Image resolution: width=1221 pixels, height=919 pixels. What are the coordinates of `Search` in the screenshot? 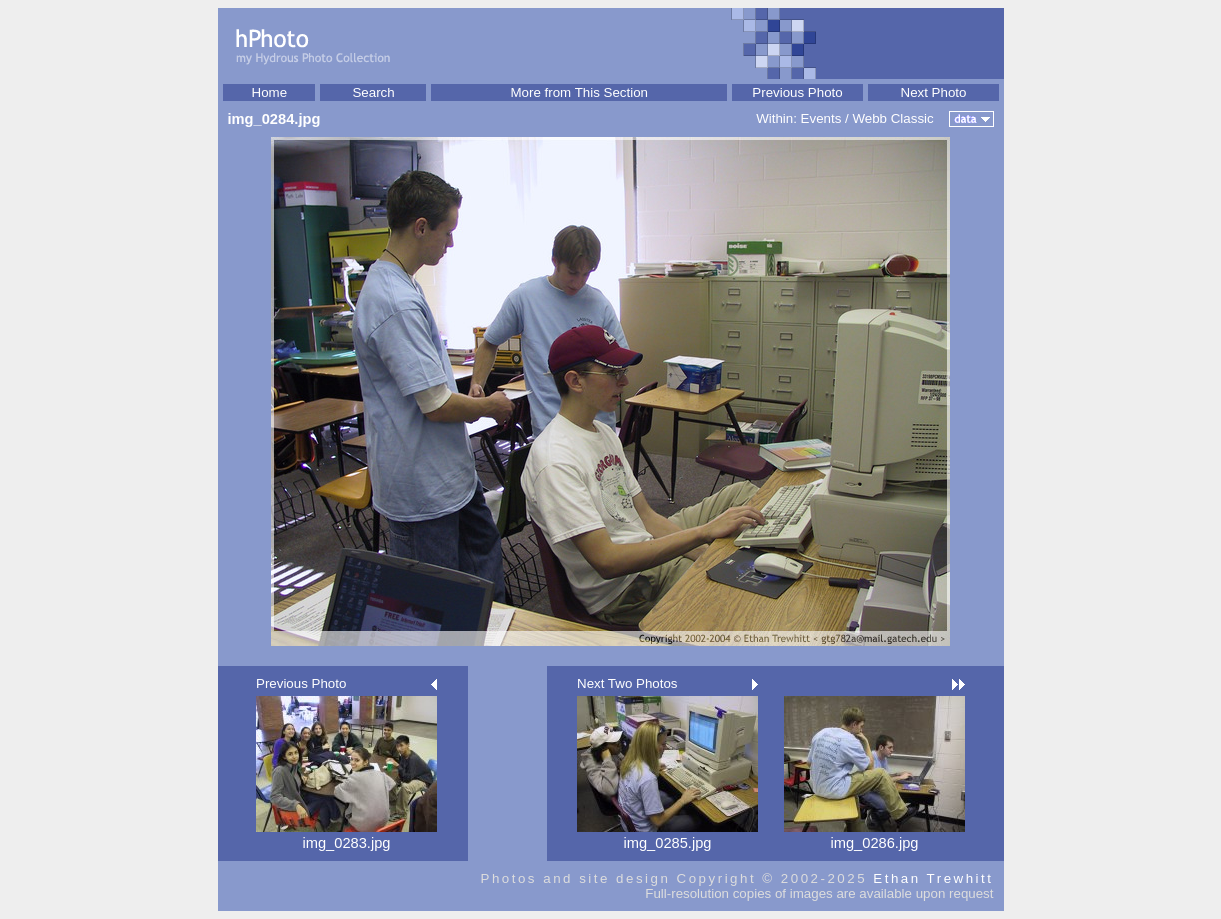 It's located at (373, 92).